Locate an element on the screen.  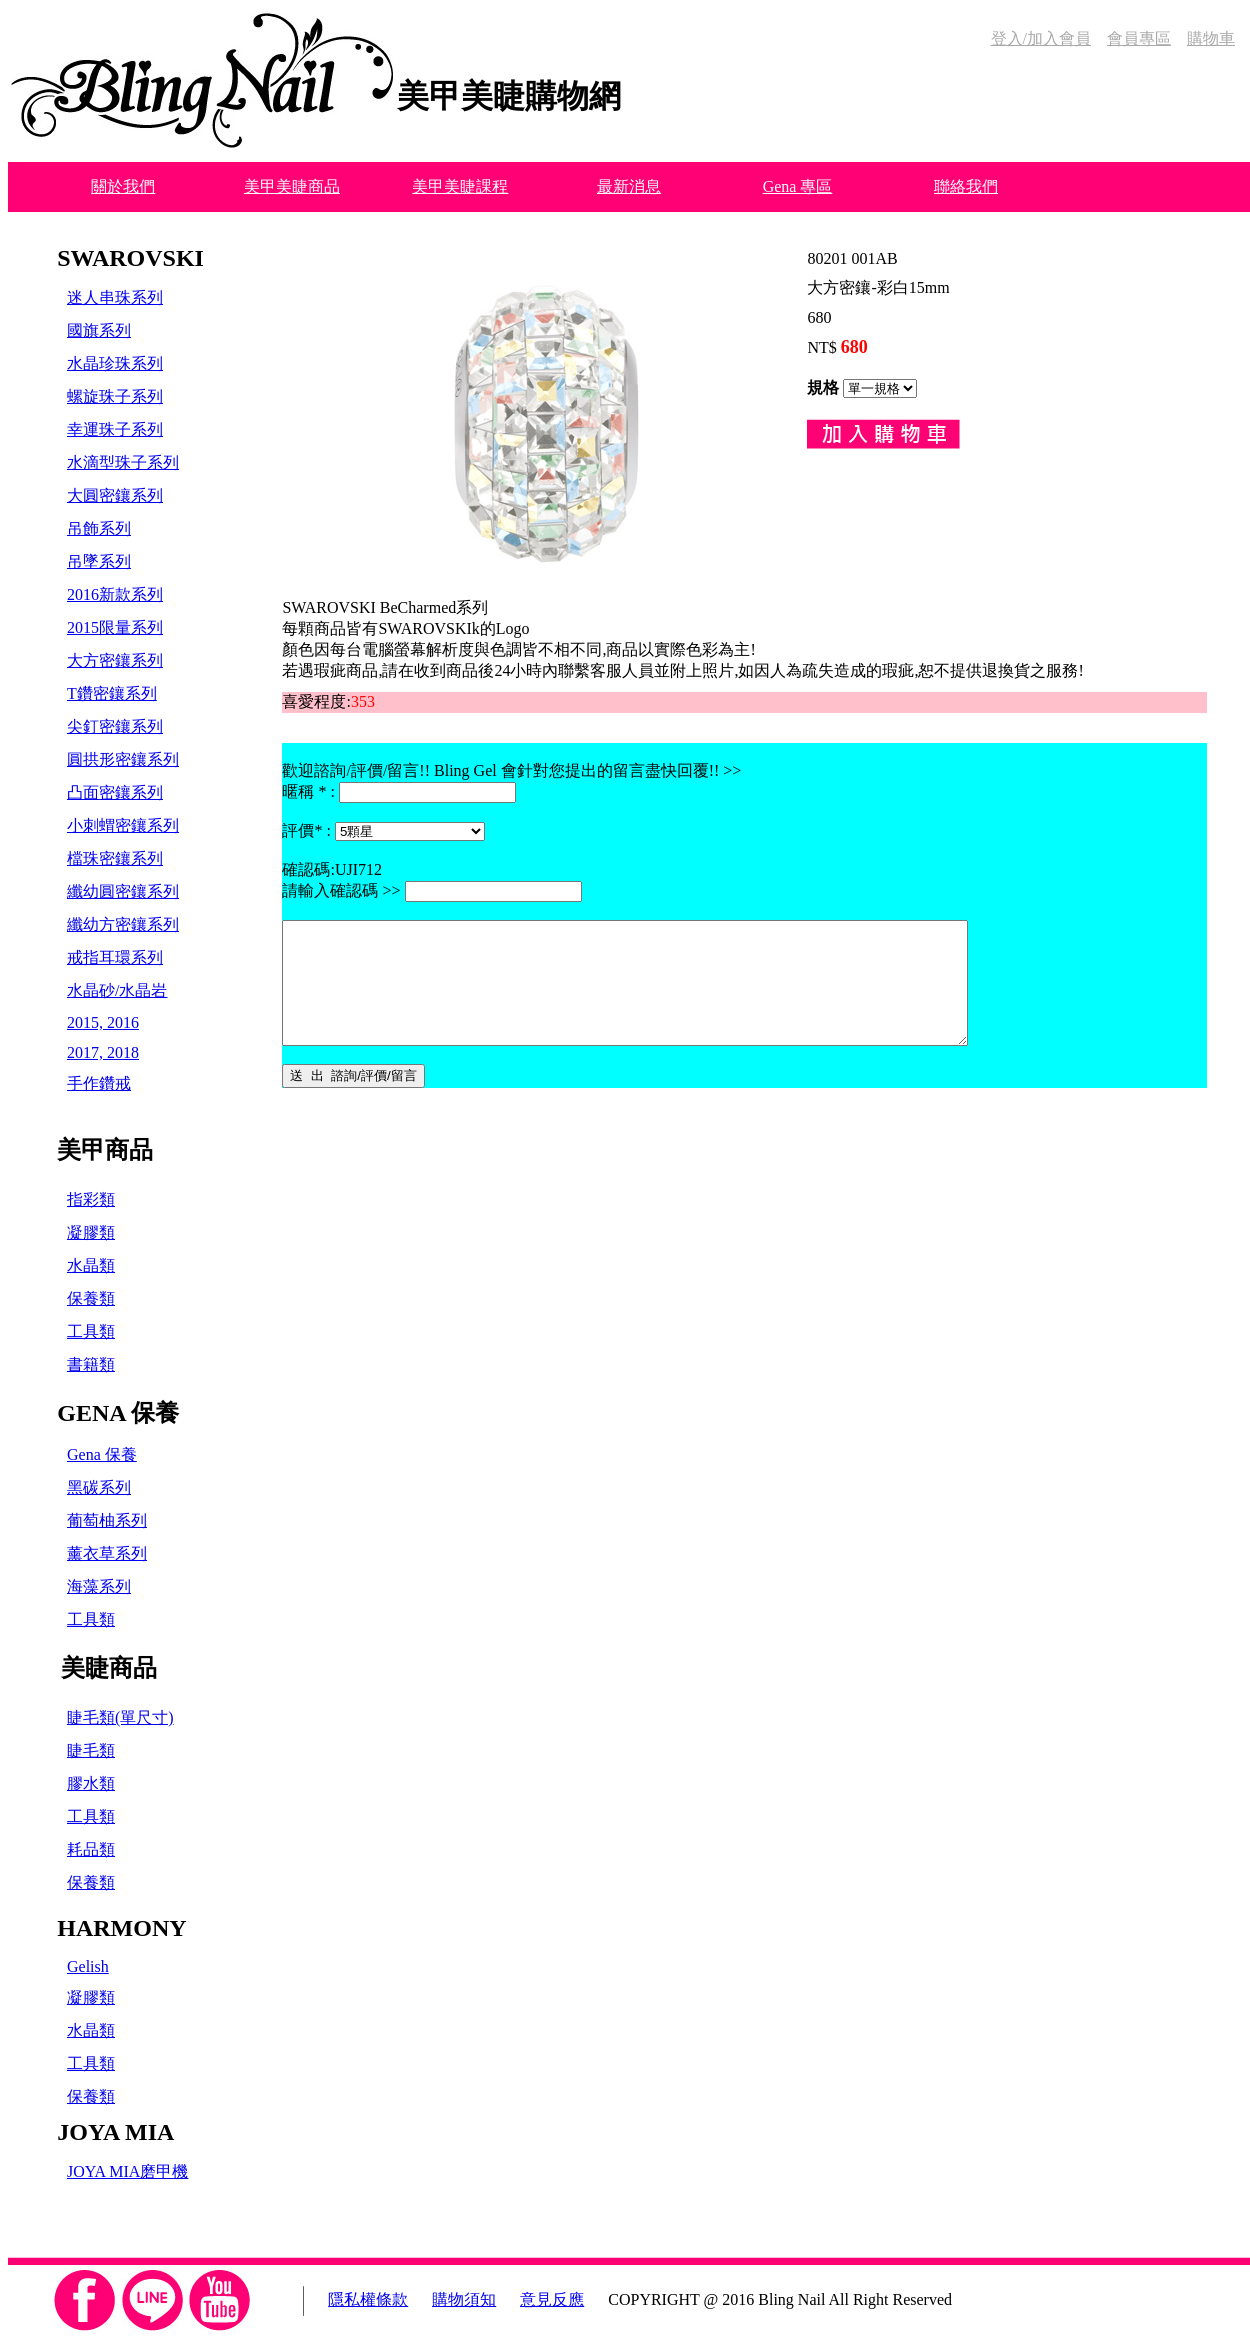
美睫商品 is located at coordinates (109, 1668).